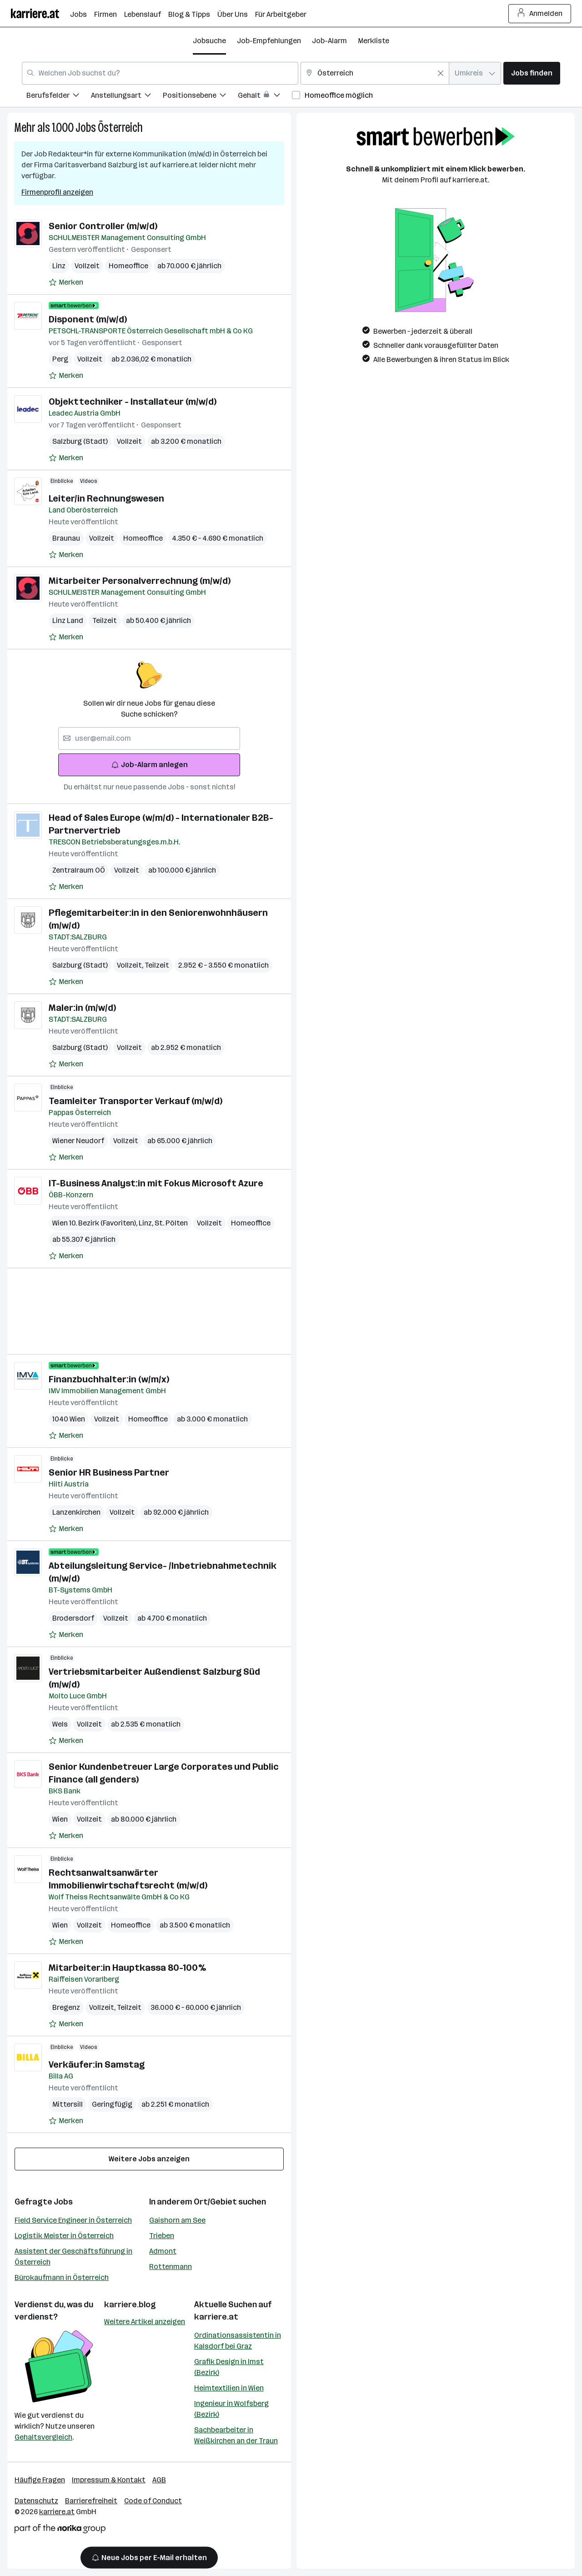 This screenshot has height=2576, width=582. Describe the element at coordinates (103, 226) in the screenshot. I see `Senior Controller (m/w/d)` at that location.